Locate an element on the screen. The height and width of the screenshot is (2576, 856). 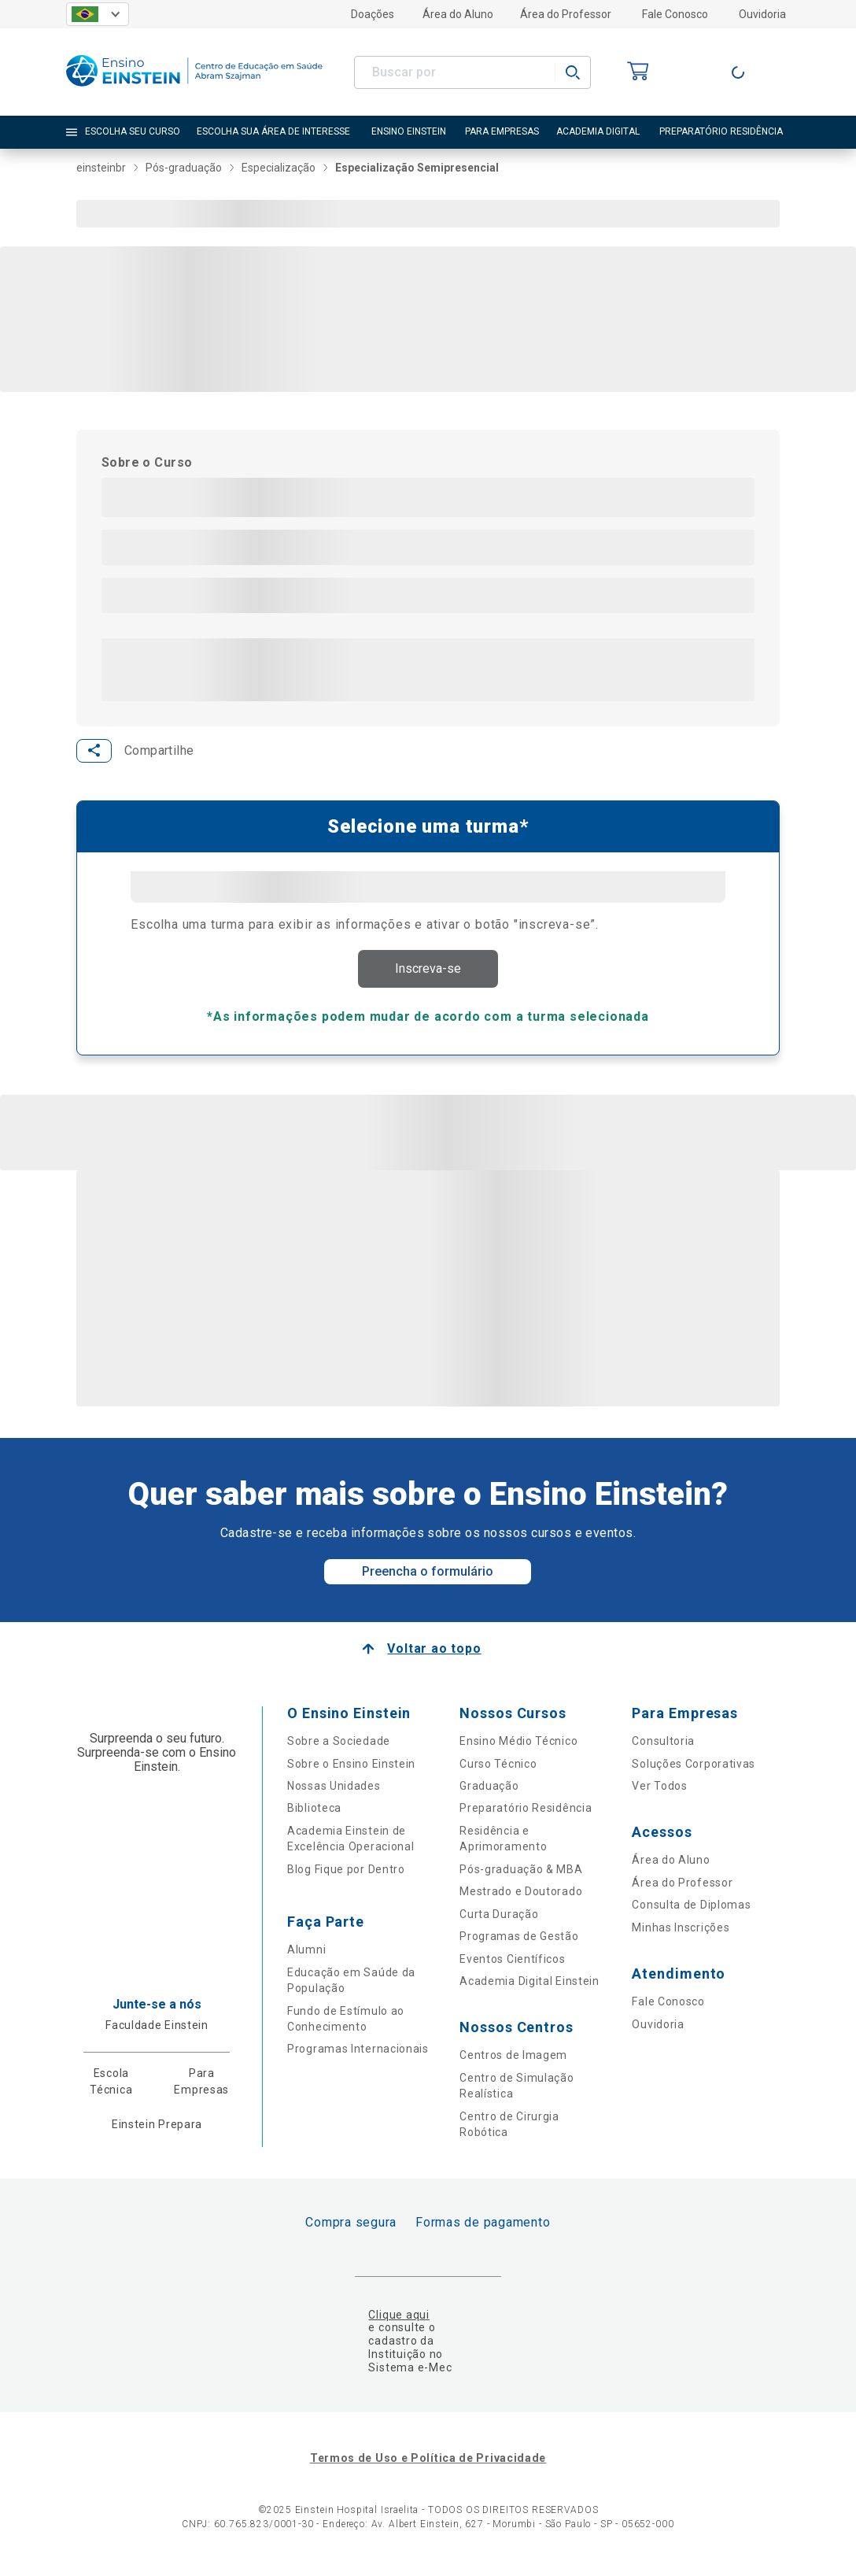
Sobre a Sociedade is located at coordinates (338, 1748).